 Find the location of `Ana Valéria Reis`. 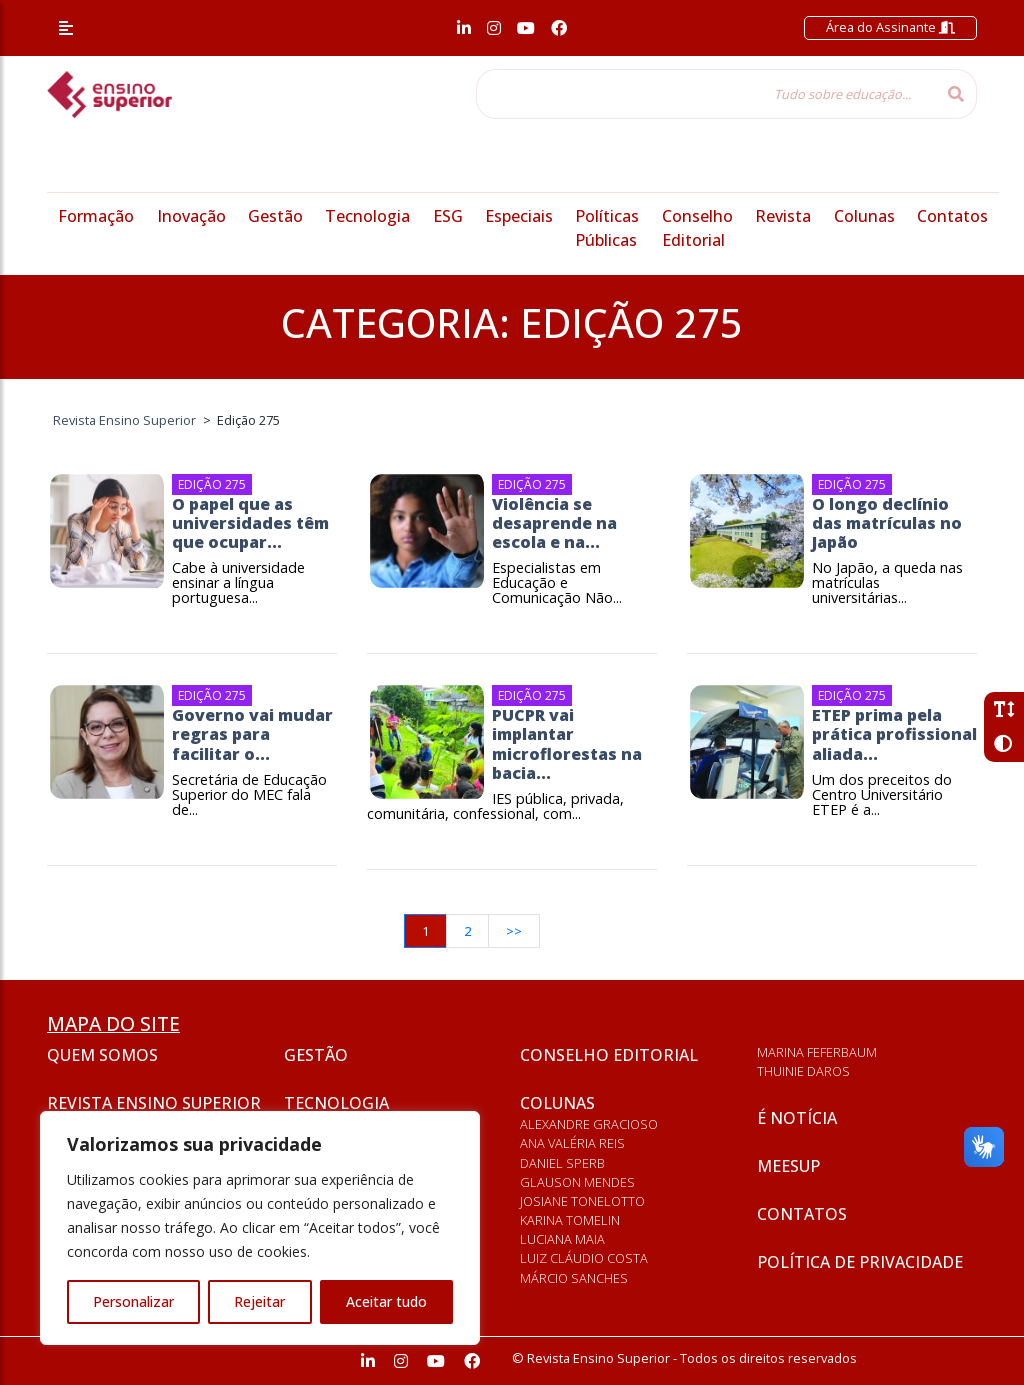

Ana Valéria Reis is located at coordinates (572, 1143).